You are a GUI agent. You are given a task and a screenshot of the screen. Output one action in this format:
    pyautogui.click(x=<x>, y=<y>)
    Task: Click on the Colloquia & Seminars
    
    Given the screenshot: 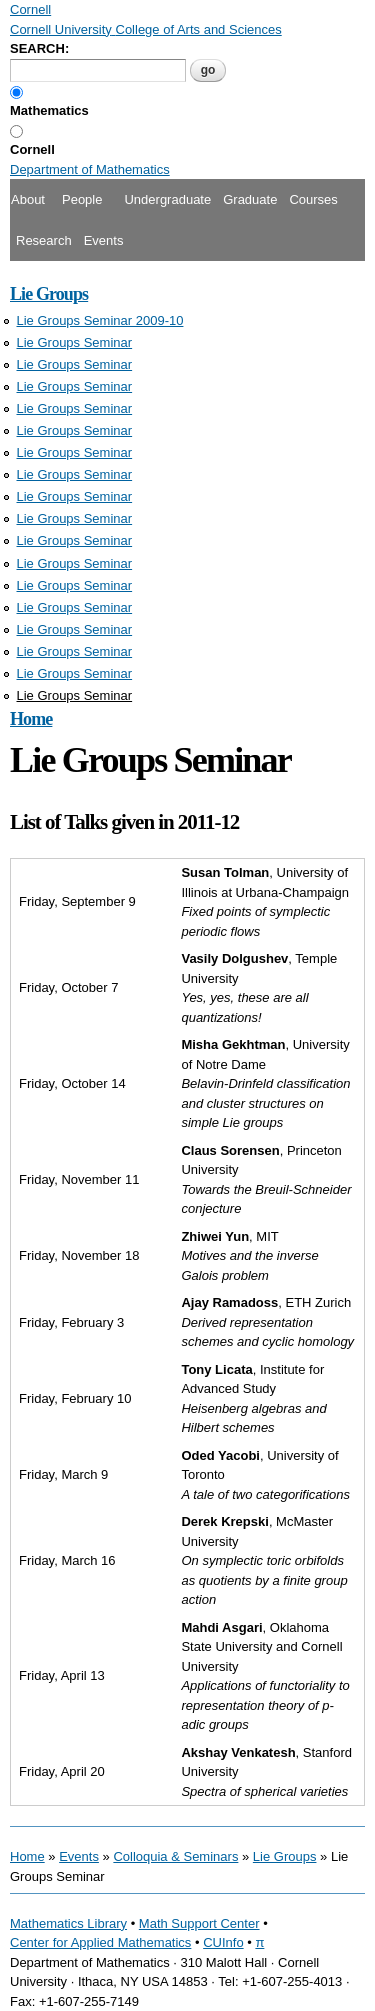 What is the action you would take?
    pyautogui.click(x=175, y=1856)
    